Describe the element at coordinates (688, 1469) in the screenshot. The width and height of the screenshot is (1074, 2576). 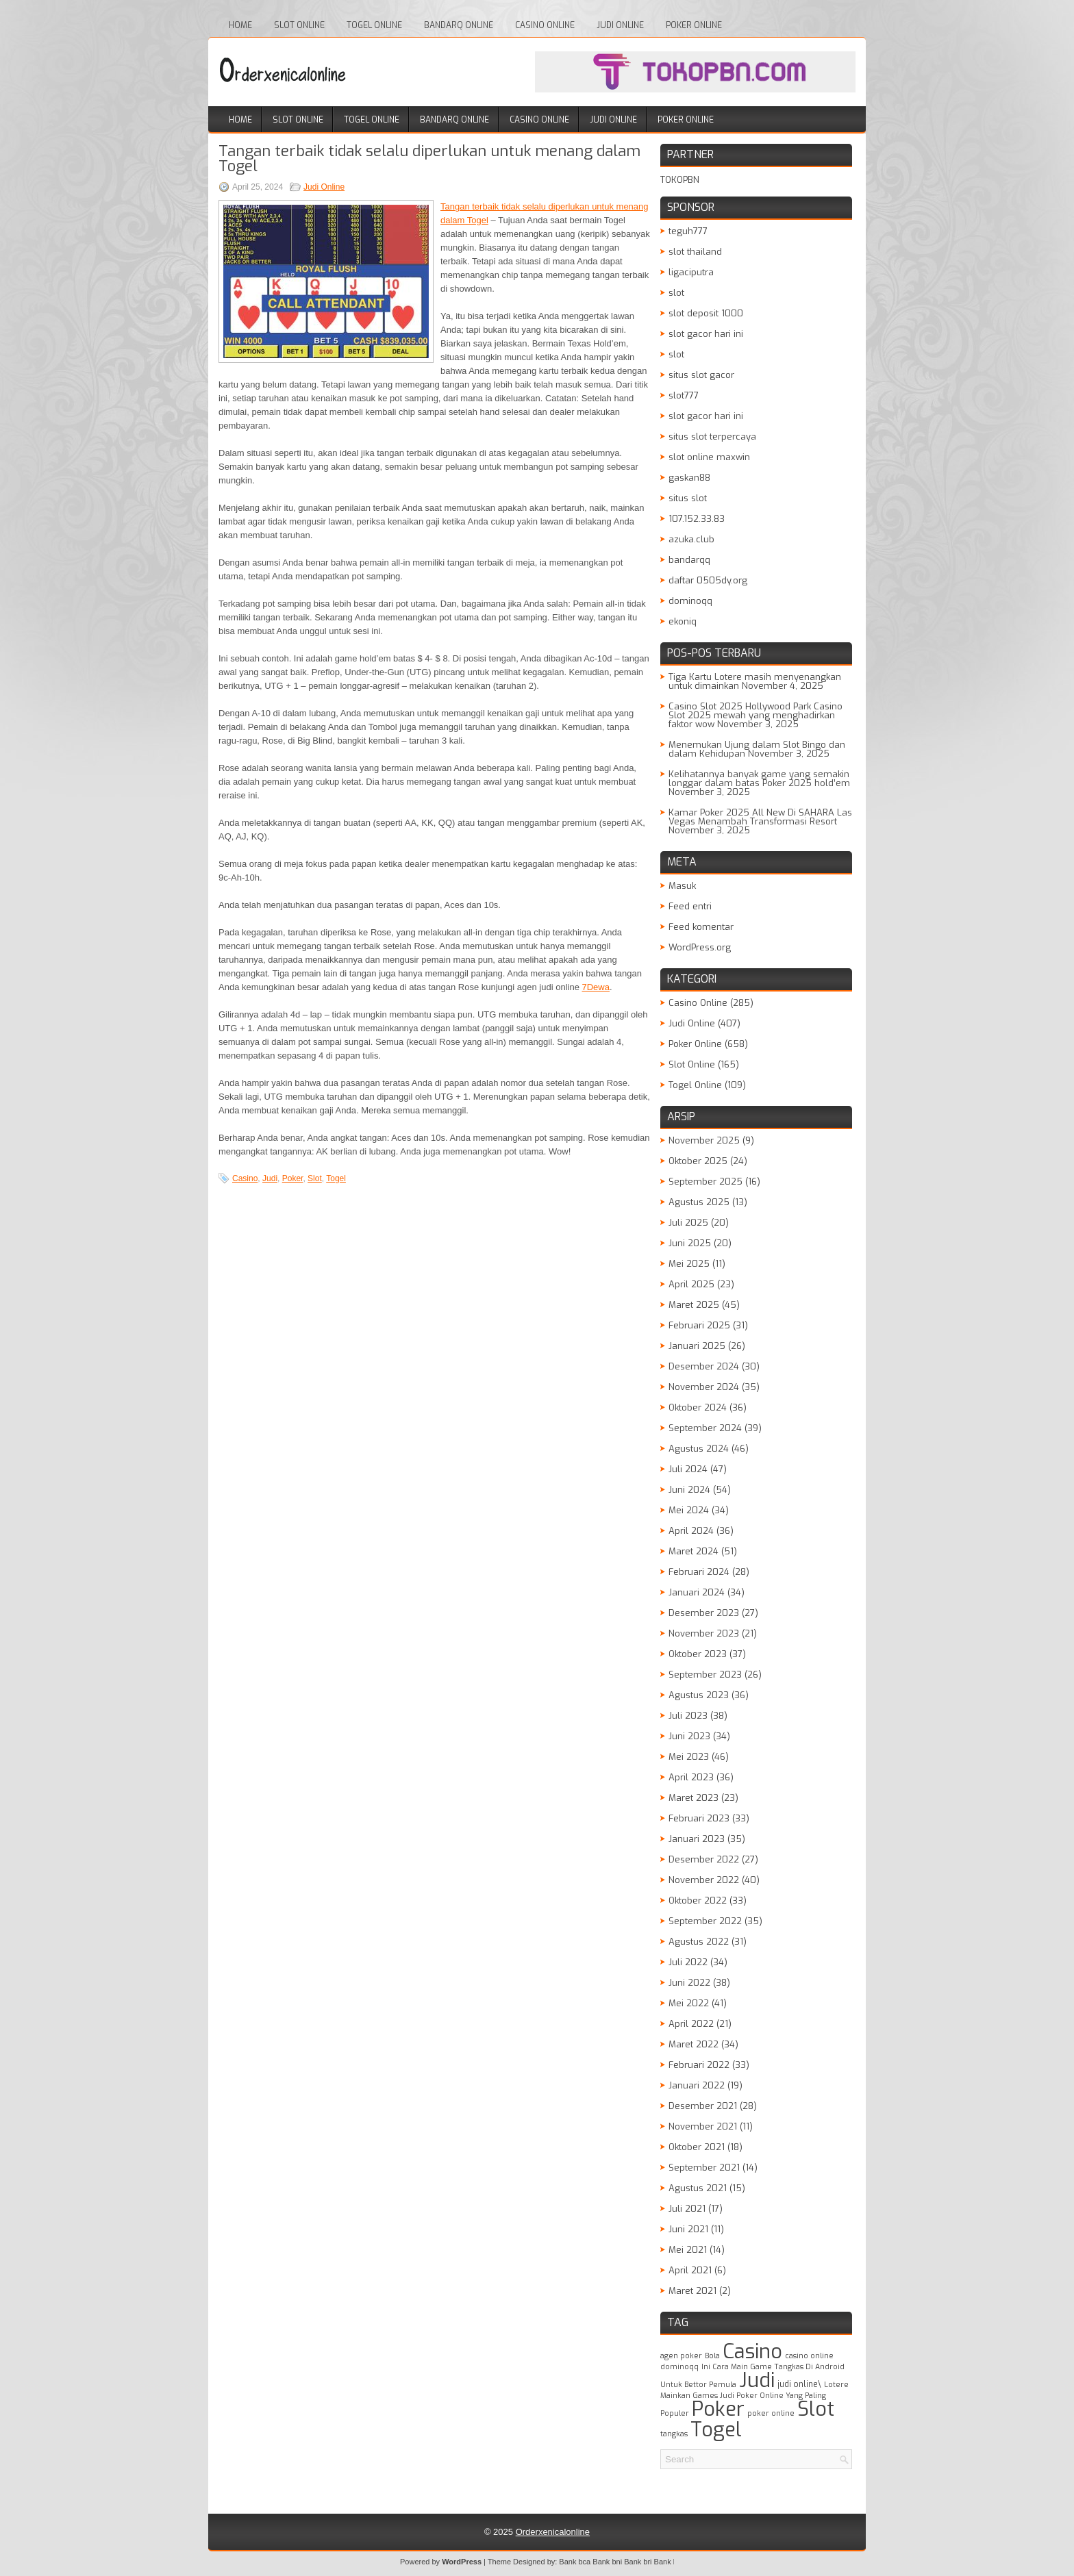
I see `Juli 2024` at that location.